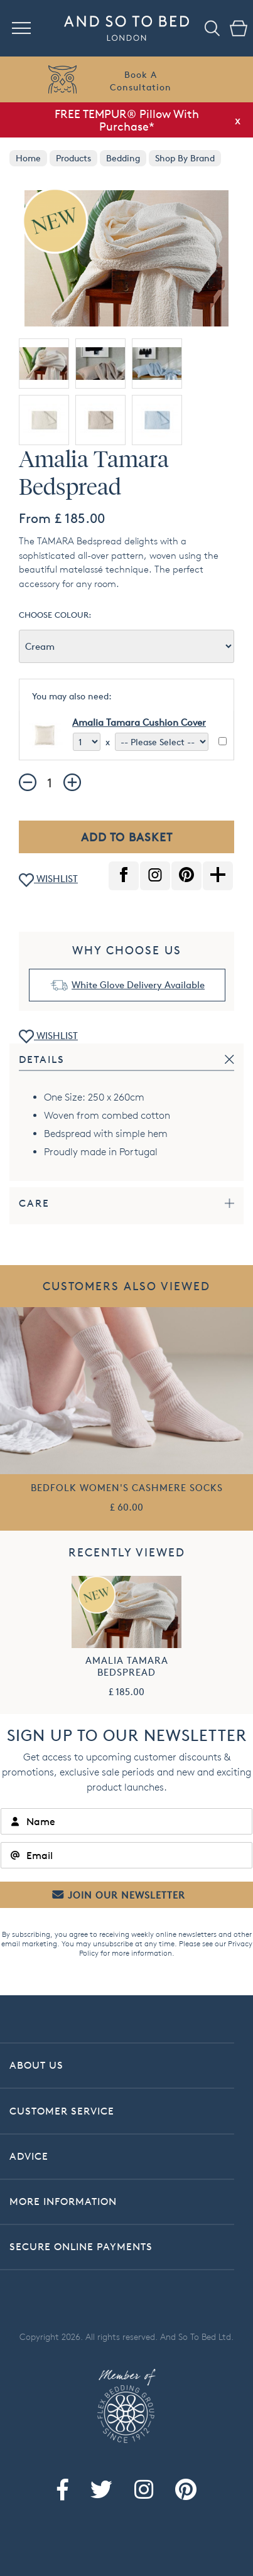 This screenshot has width=253, height=2576. What do you see at coordinates (126, 1666) in the screenshot?
I see `Amalia Tamara Bedspread` at bounding box center [126, 1666].